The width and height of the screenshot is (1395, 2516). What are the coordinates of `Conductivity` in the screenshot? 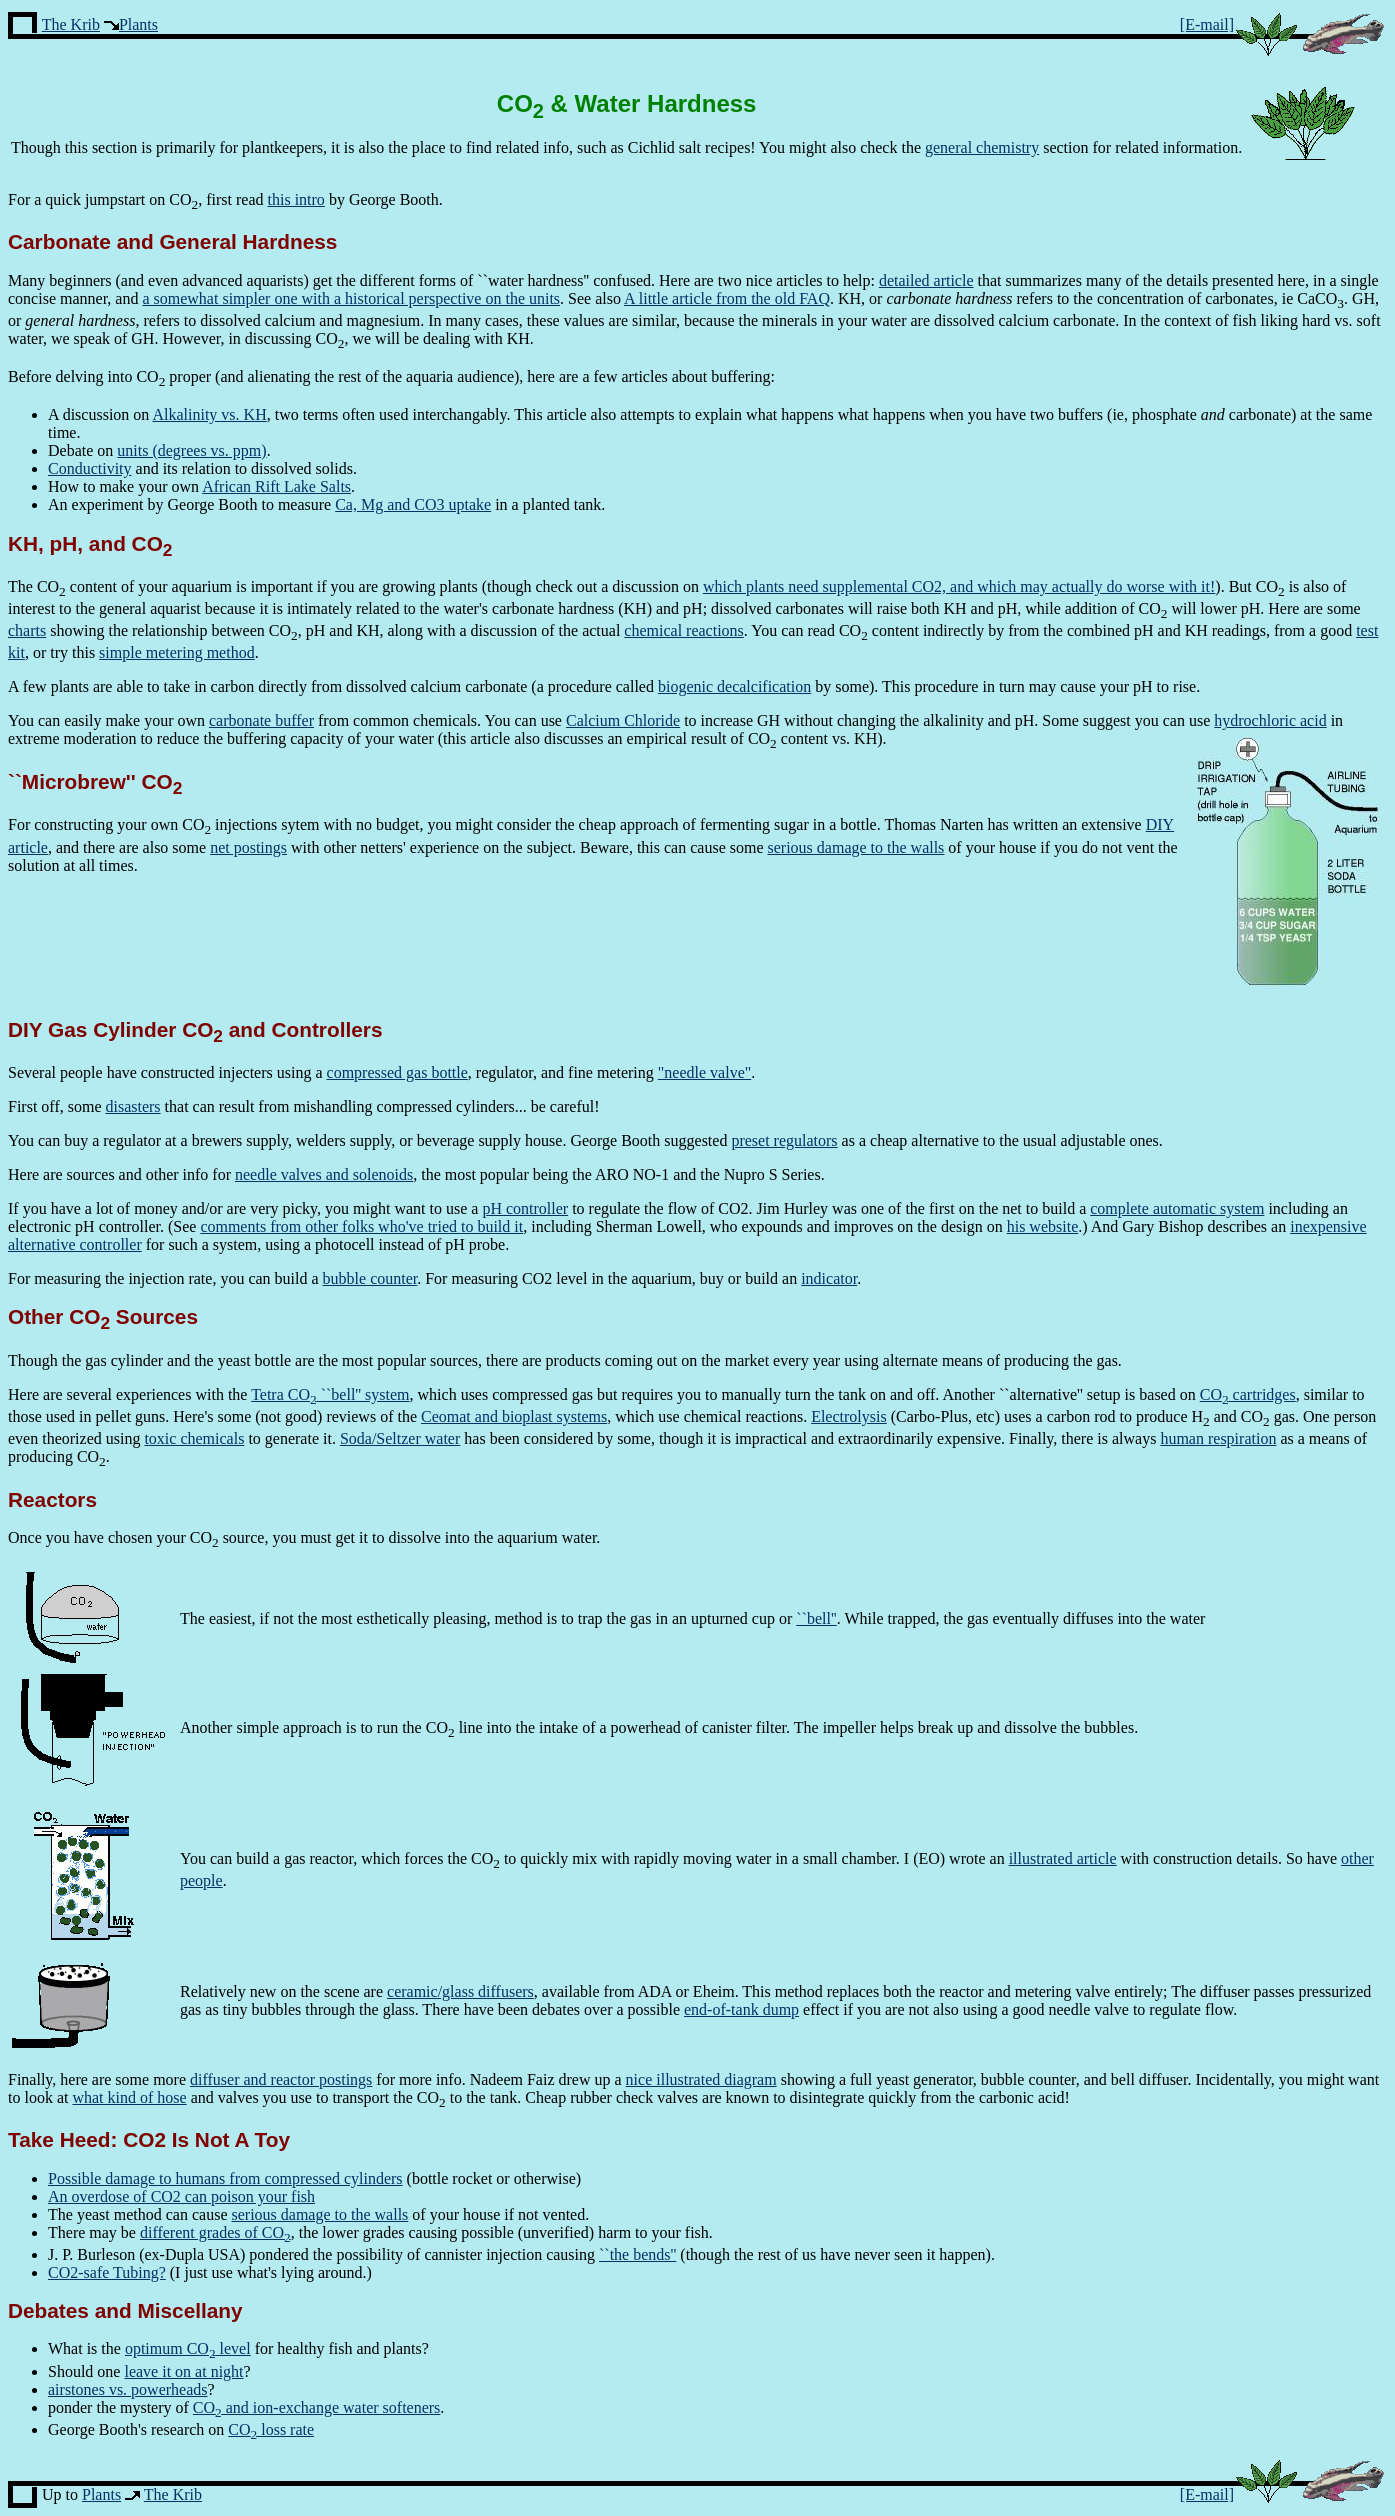 It's located at (90, 468).